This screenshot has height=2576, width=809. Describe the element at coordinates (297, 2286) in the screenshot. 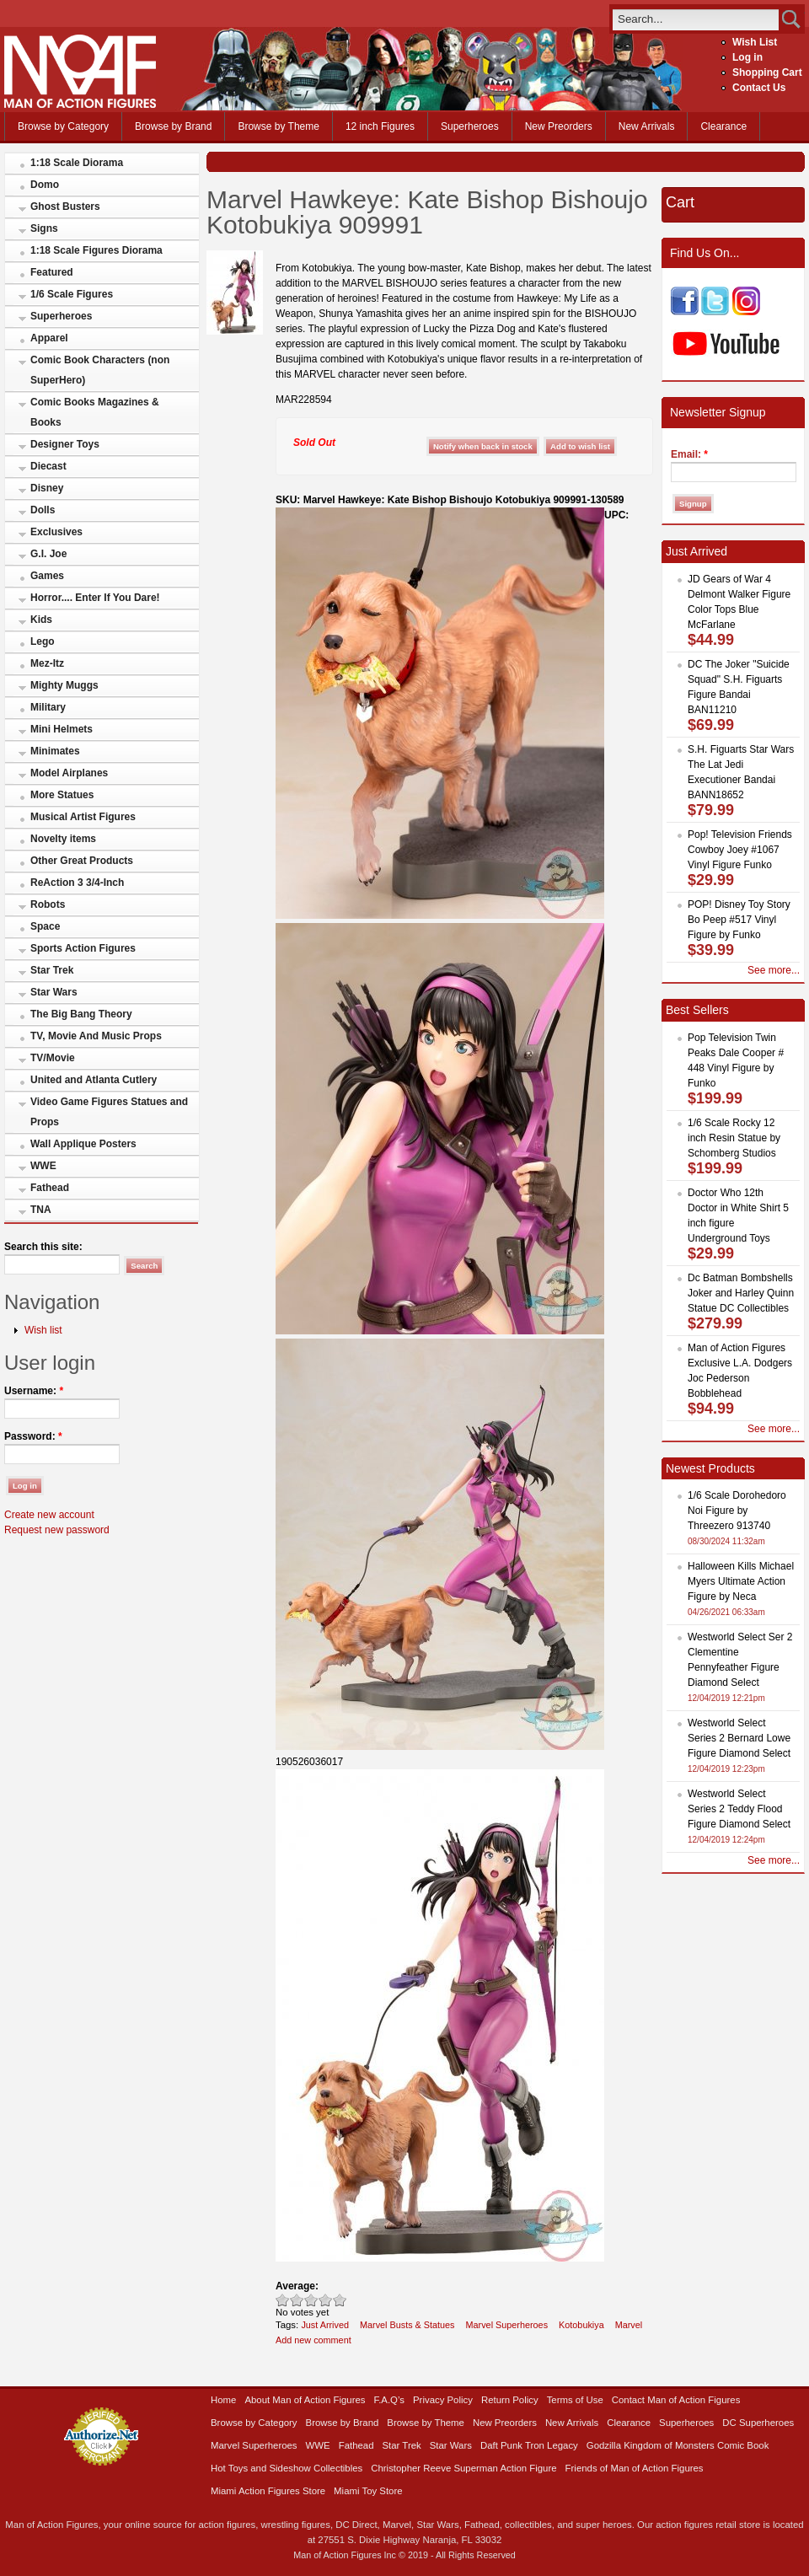

I see `Average:` at that location.